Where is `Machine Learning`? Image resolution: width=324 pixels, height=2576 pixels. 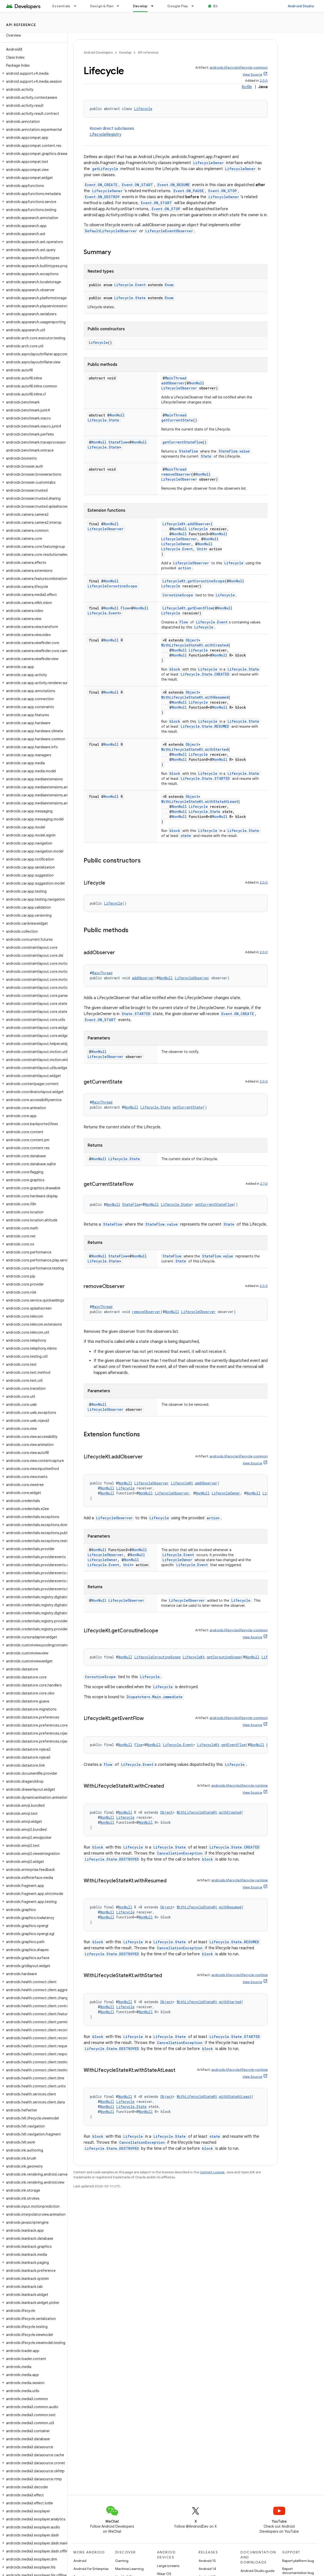
Machine Learning is located at coordinates (129, 2568).